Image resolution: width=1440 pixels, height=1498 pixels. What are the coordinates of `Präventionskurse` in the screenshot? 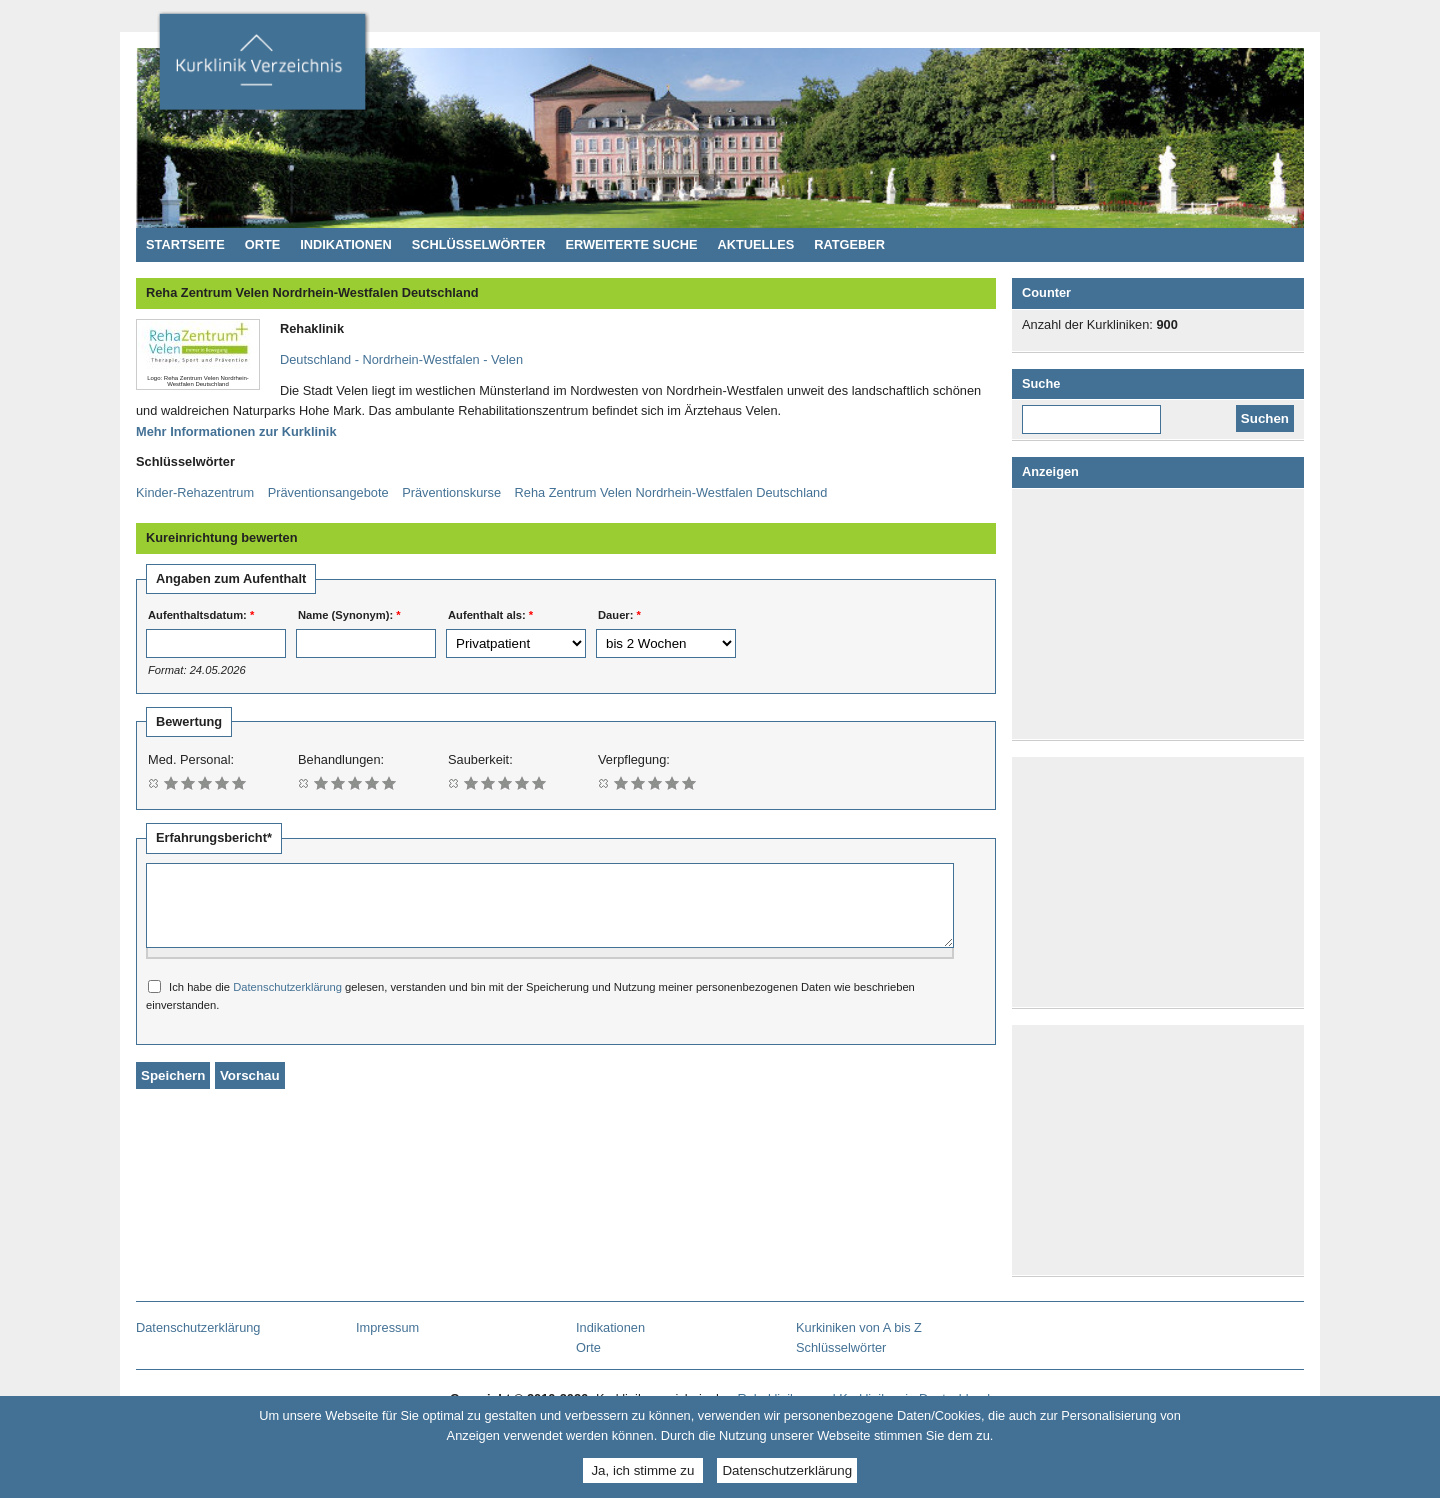 It's located at (451, 492).